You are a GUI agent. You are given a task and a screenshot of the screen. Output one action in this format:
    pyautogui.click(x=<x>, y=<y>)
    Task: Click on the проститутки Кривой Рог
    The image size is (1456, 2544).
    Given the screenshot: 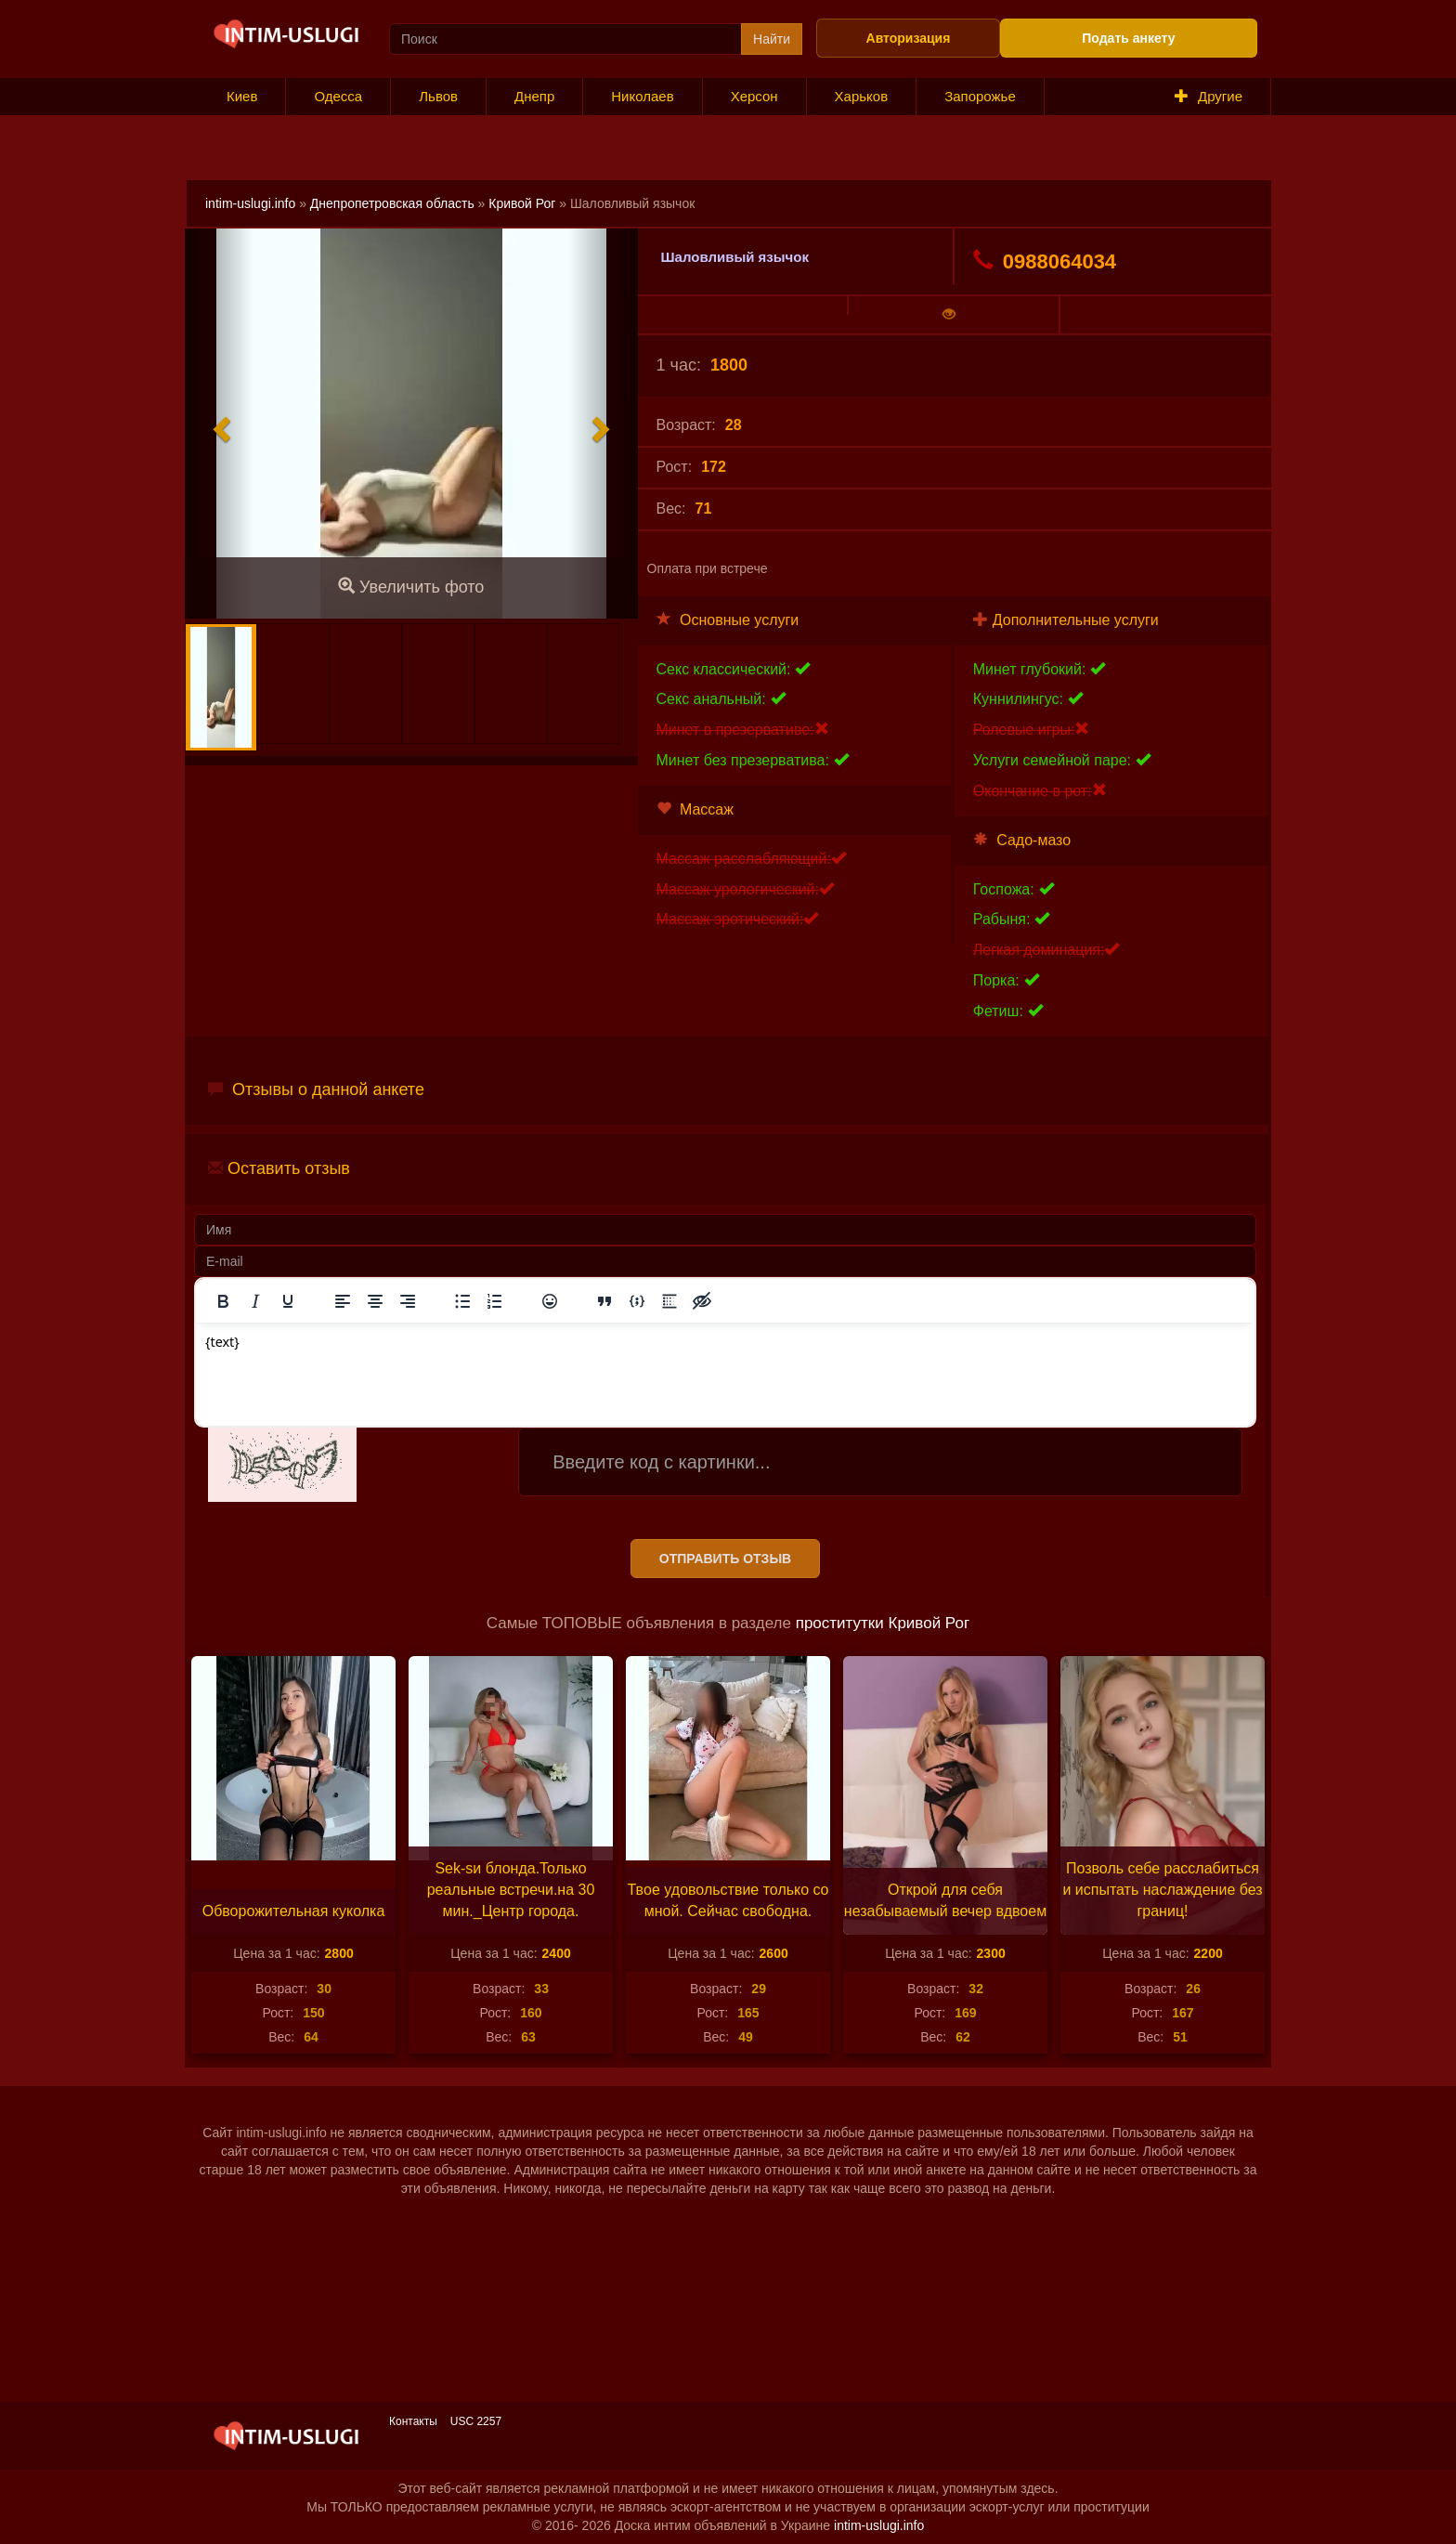 What is the action you would take?
    pyautogui.click(x=882, y=1623)
    